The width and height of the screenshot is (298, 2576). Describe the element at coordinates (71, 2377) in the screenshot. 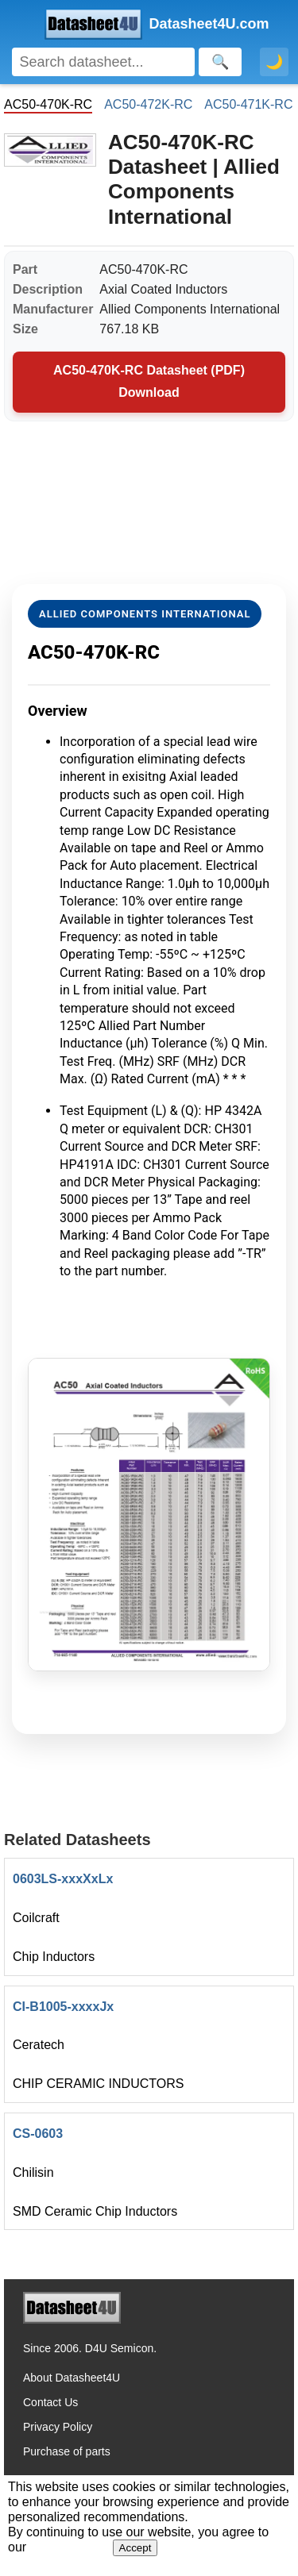

I see `About Datasheet4U` at that location.